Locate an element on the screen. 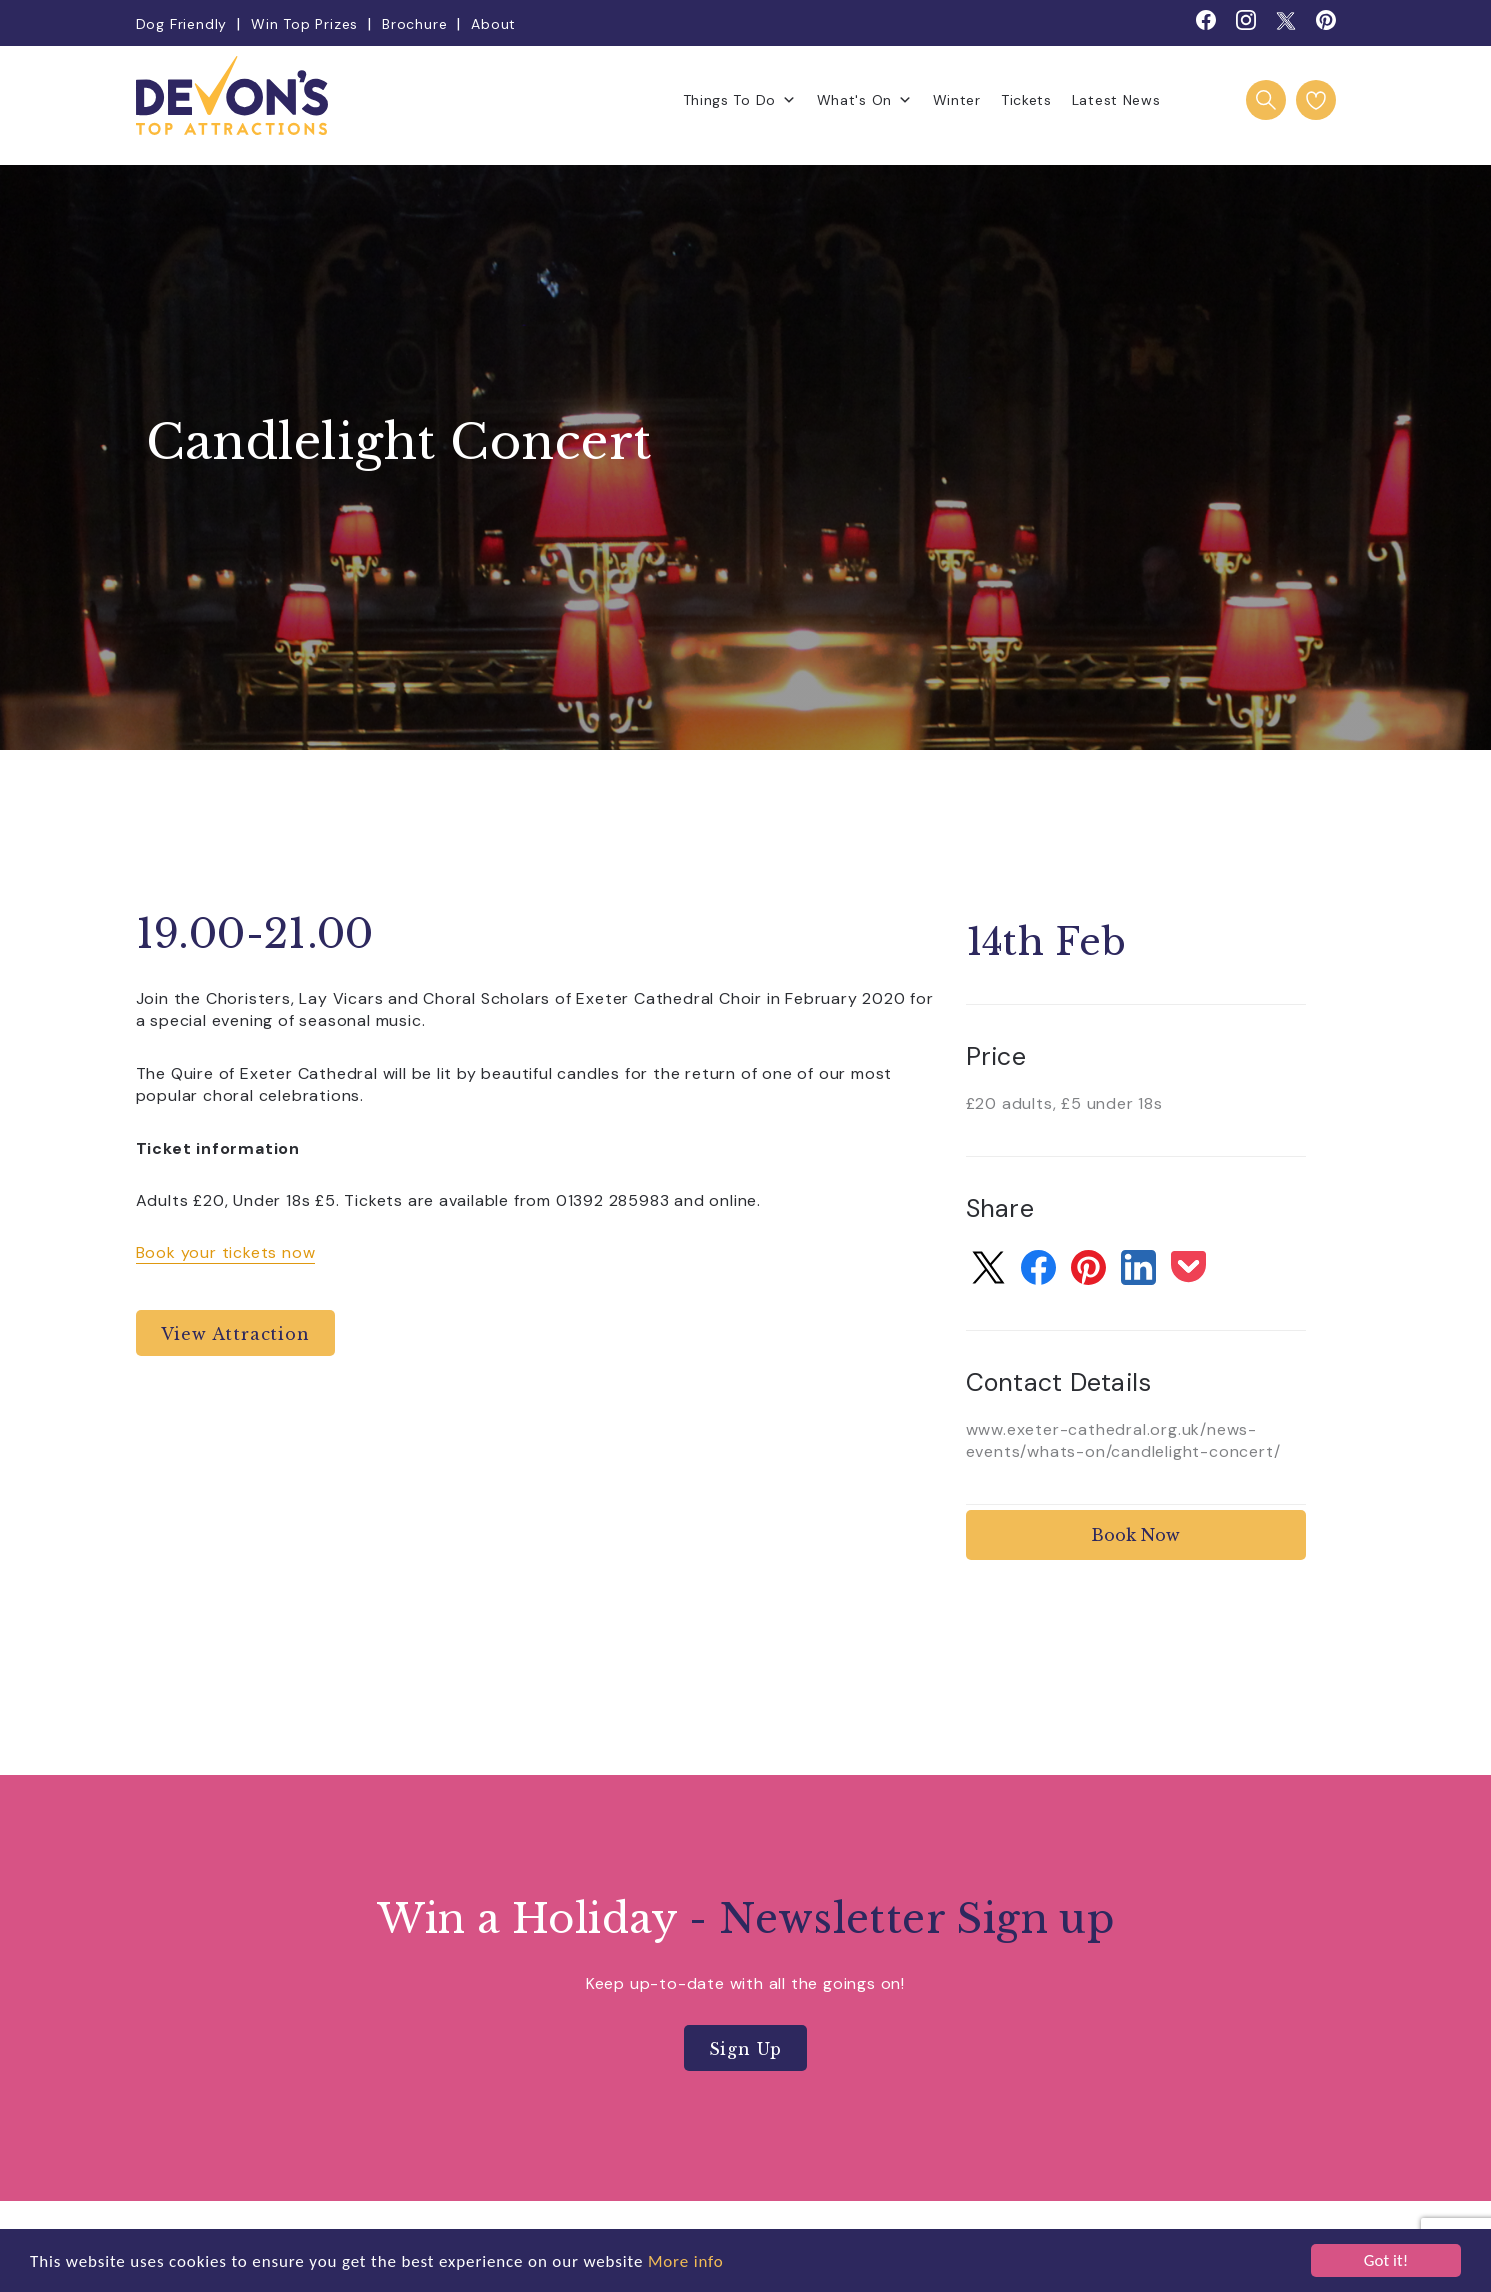  Latest News is located at coordinates (1116, 100).